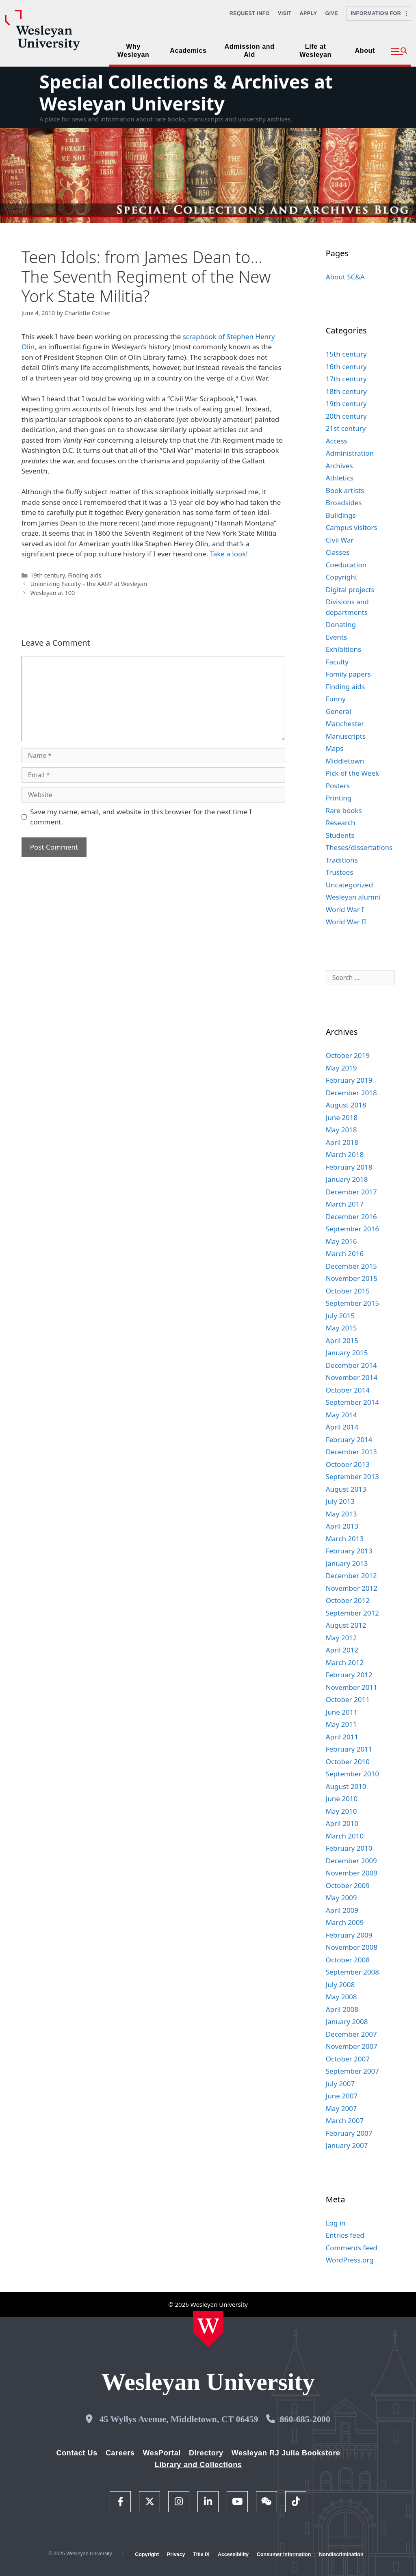  Describe the element at coordinates (188, 50) in the screenshot. I see `Academics` at that location.